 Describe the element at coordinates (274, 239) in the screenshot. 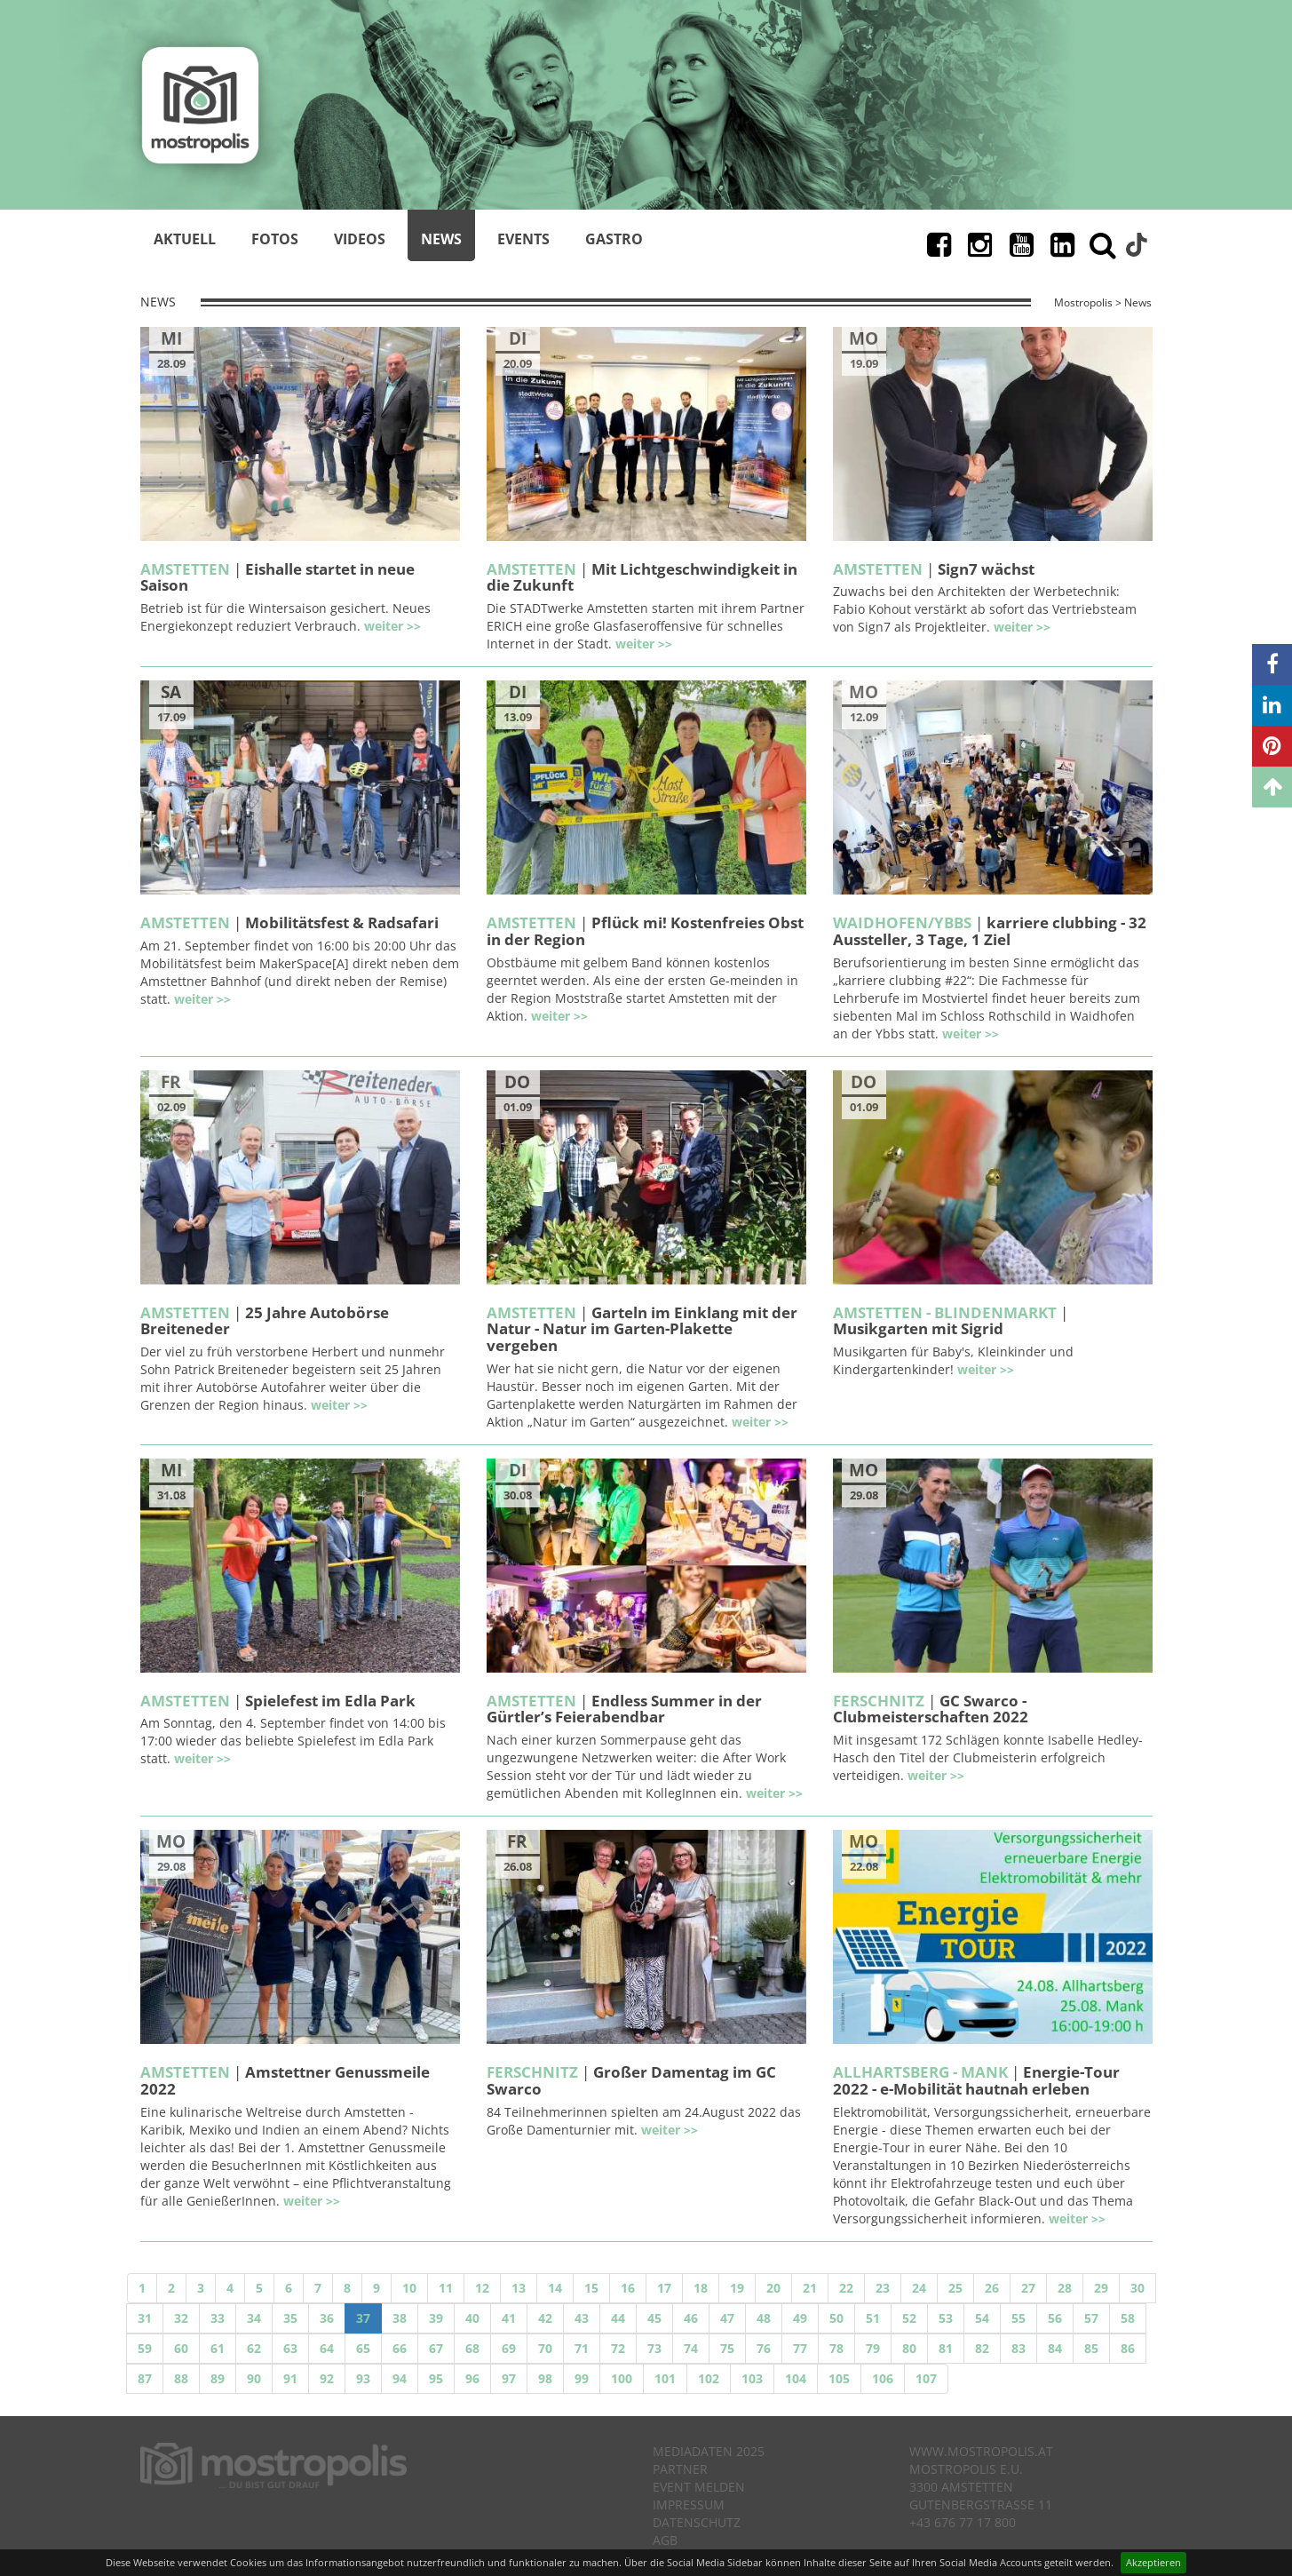

I see `Fotos` at that location.